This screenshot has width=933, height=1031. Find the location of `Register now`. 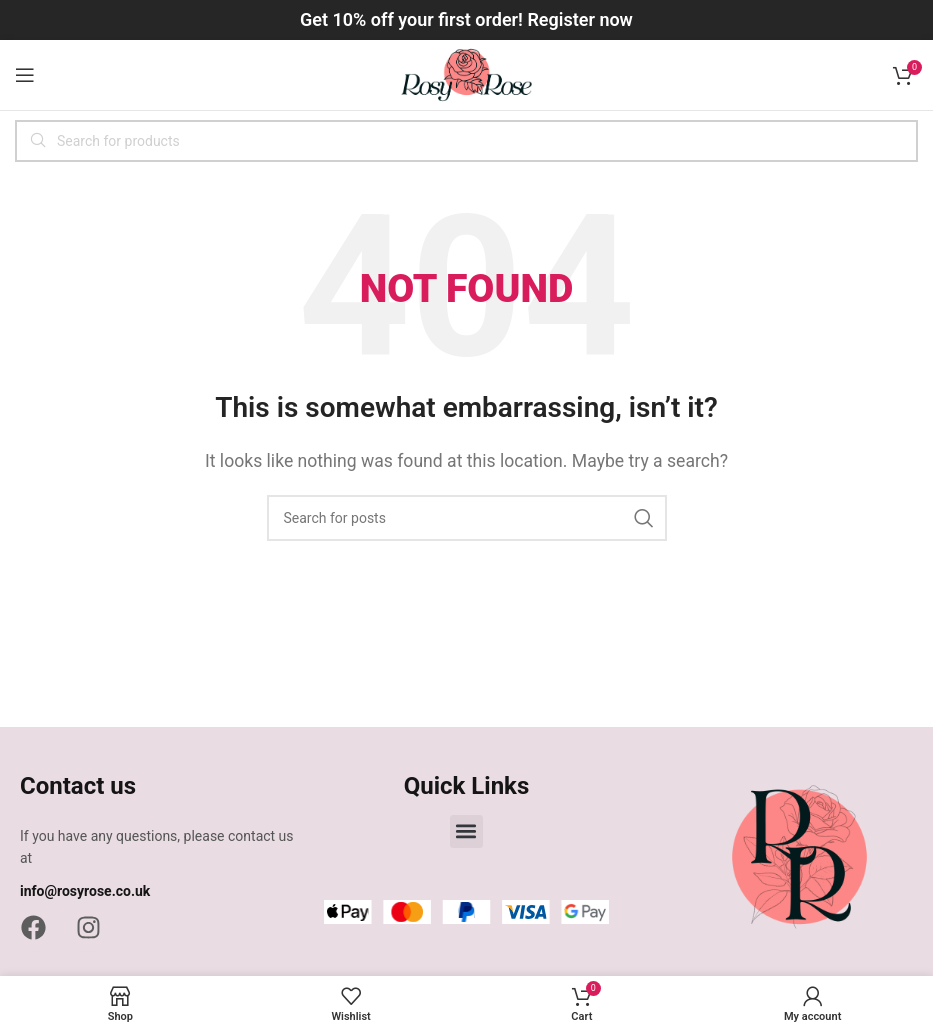

Register now is located at coordinates (580, 19).